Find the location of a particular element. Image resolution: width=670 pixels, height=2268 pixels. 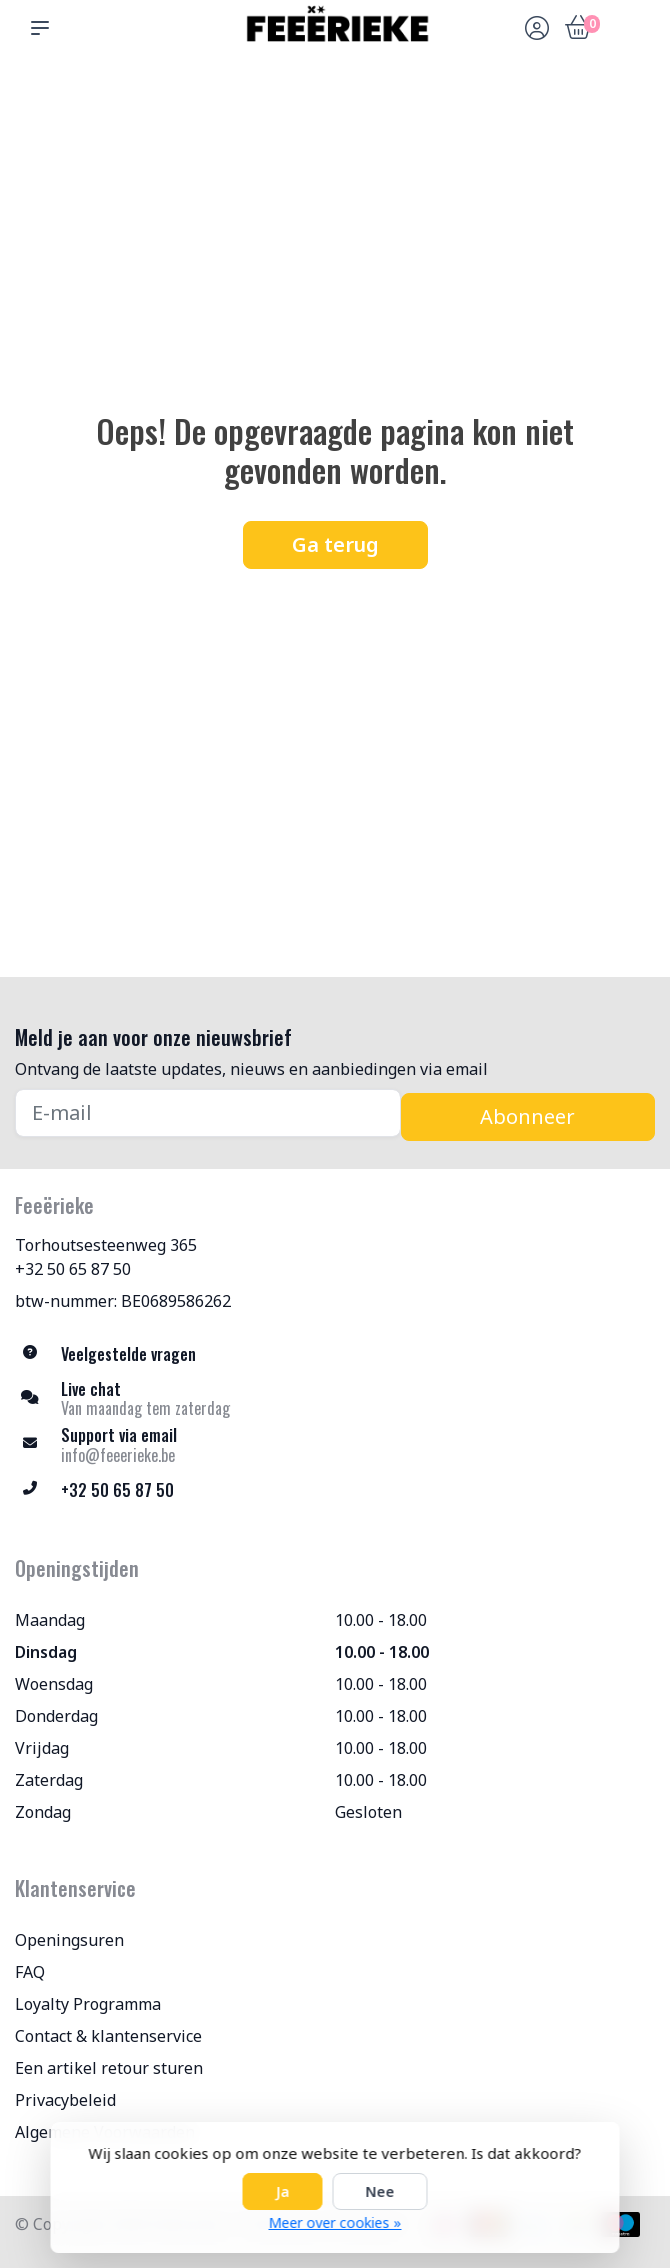

FAQ is located at coordinates (30, 1972).